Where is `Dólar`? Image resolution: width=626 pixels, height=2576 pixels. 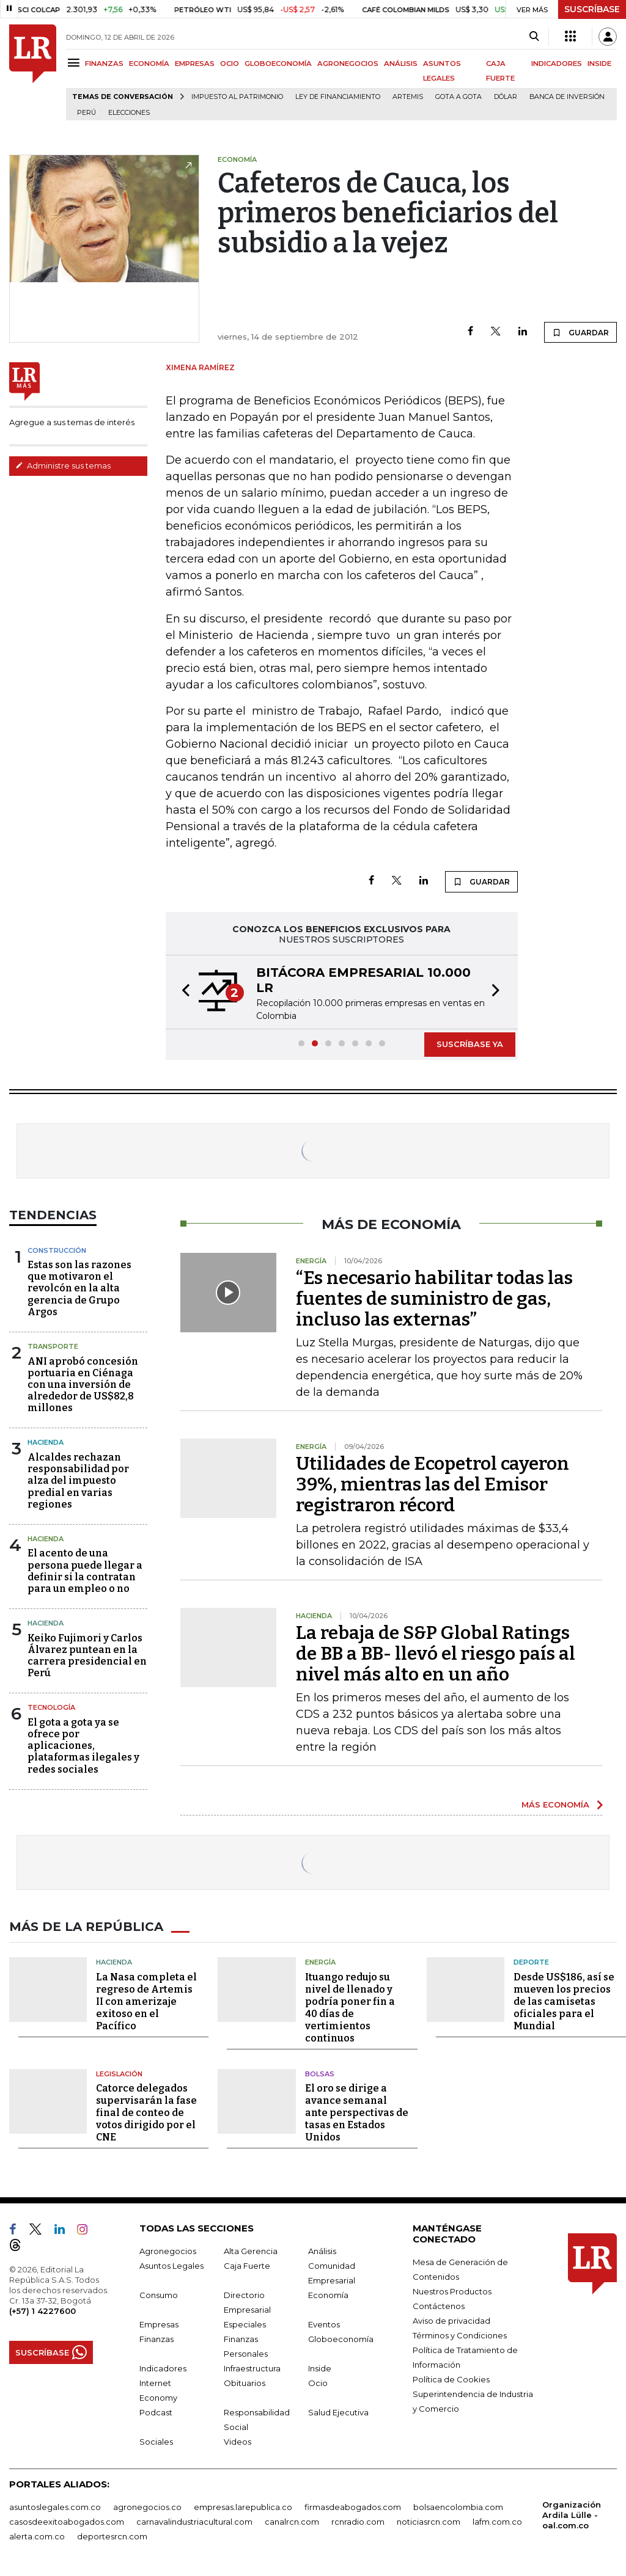 Dólar is located at coordinates (505, 97).